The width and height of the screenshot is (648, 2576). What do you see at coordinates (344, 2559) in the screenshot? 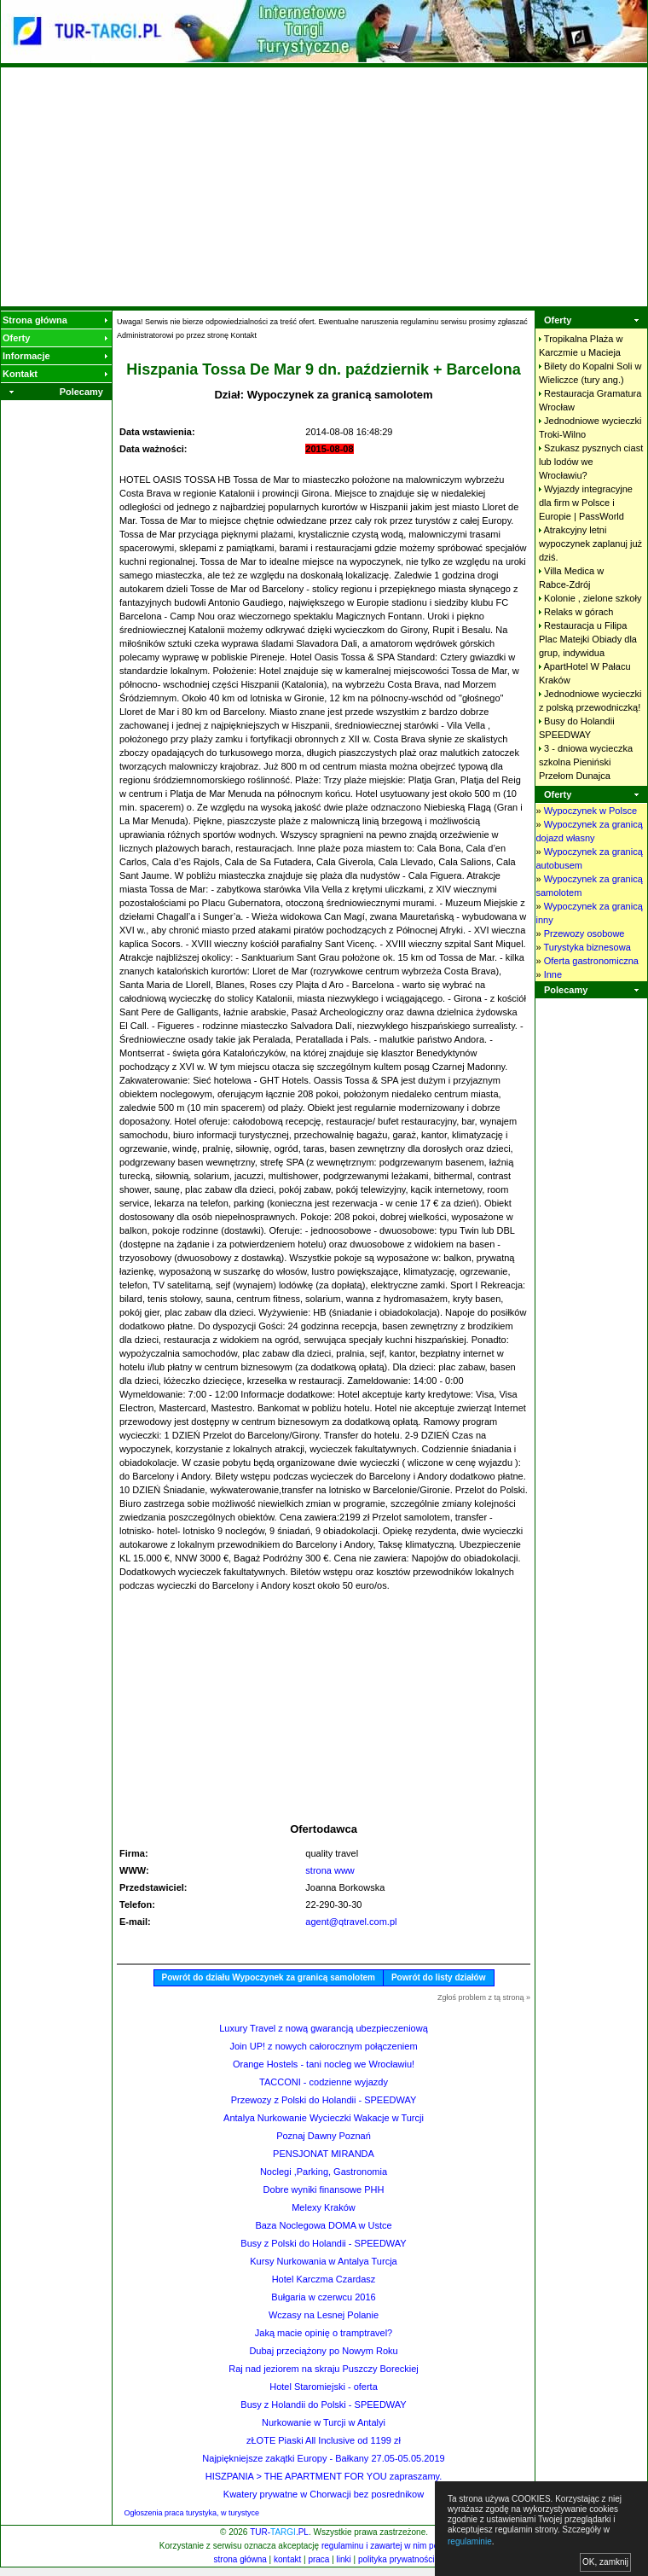
I see `linki` at bounding box center [344, 2559].